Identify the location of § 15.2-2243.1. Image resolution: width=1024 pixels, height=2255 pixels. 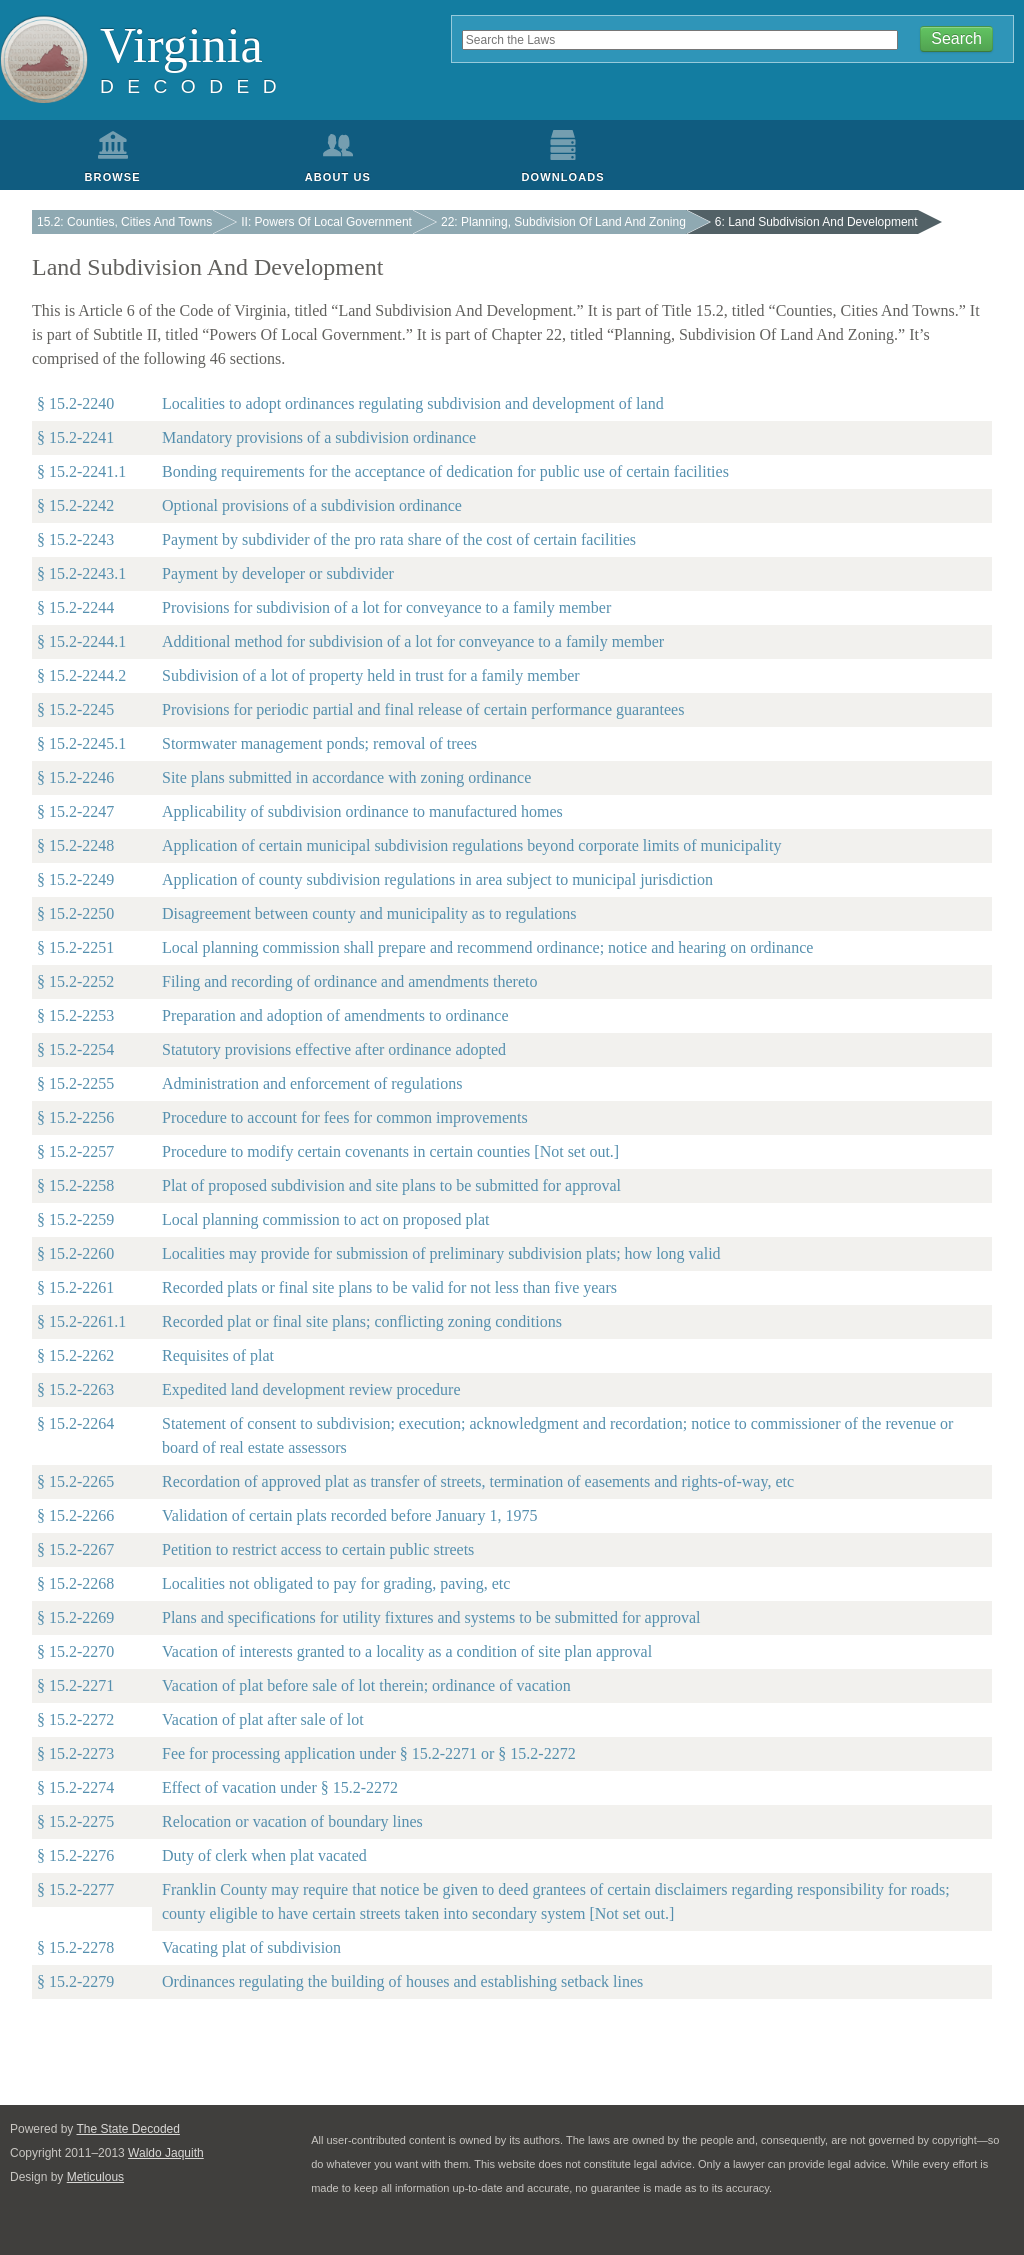
(81, 573).